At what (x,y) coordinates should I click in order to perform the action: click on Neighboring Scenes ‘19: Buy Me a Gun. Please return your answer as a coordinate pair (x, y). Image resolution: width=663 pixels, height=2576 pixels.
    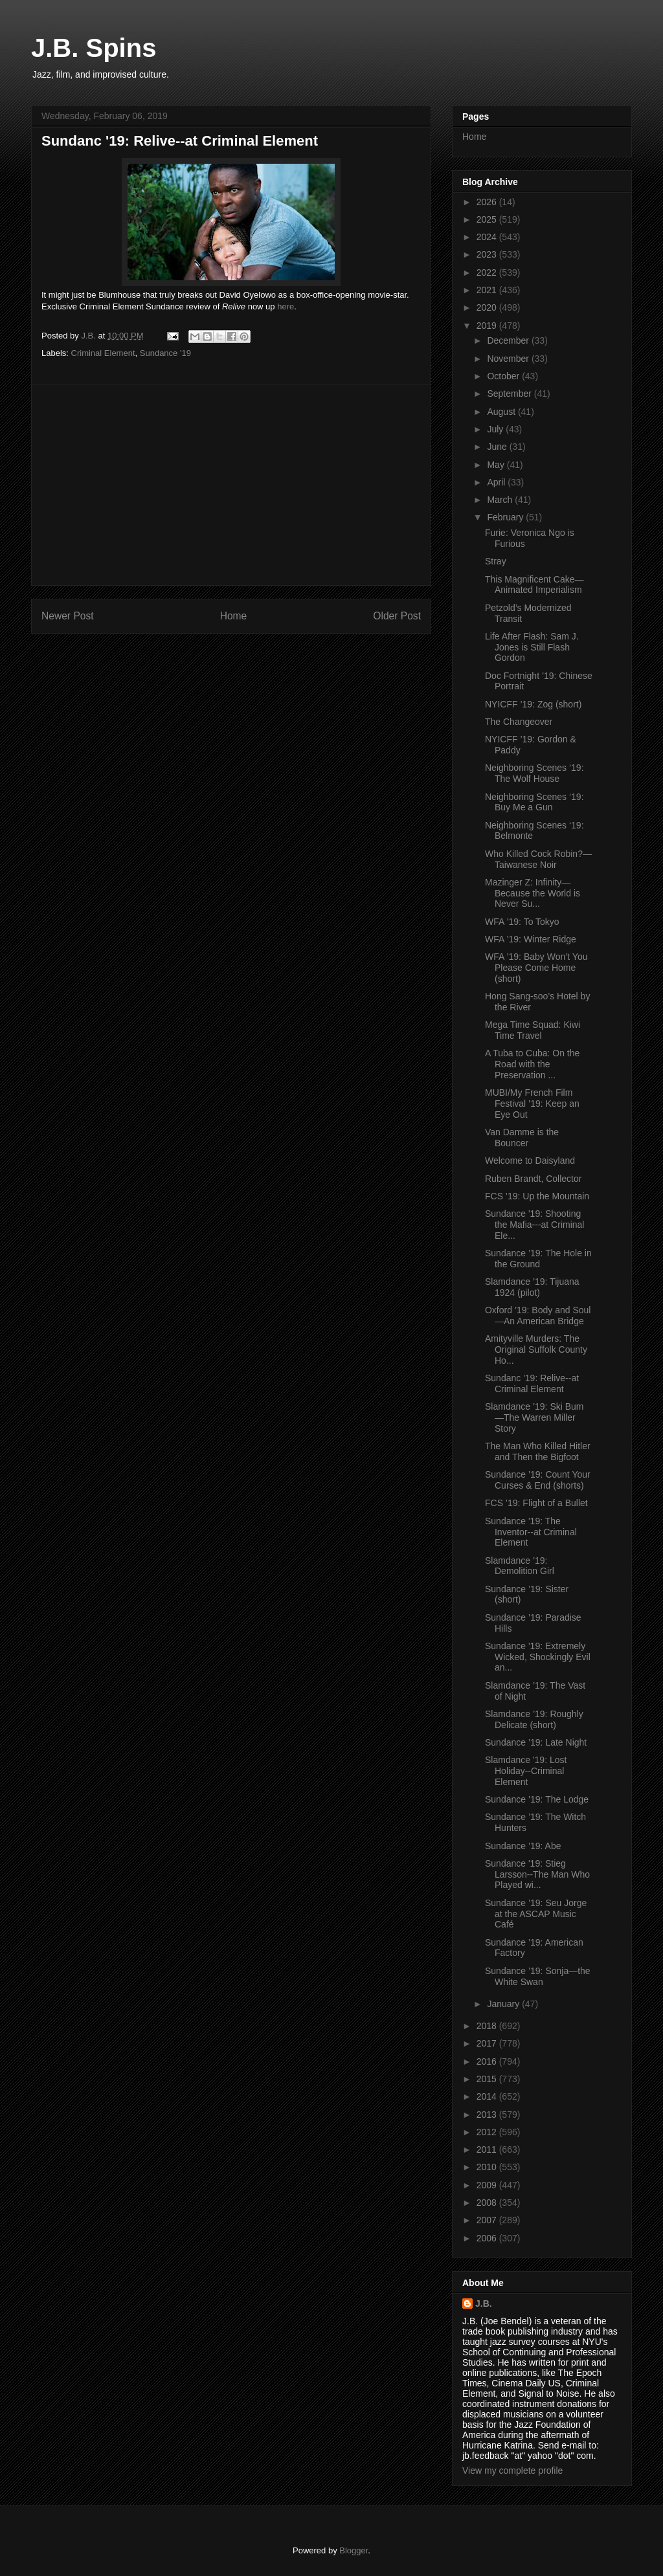
    Looking at the image, I should click on (534, 802).